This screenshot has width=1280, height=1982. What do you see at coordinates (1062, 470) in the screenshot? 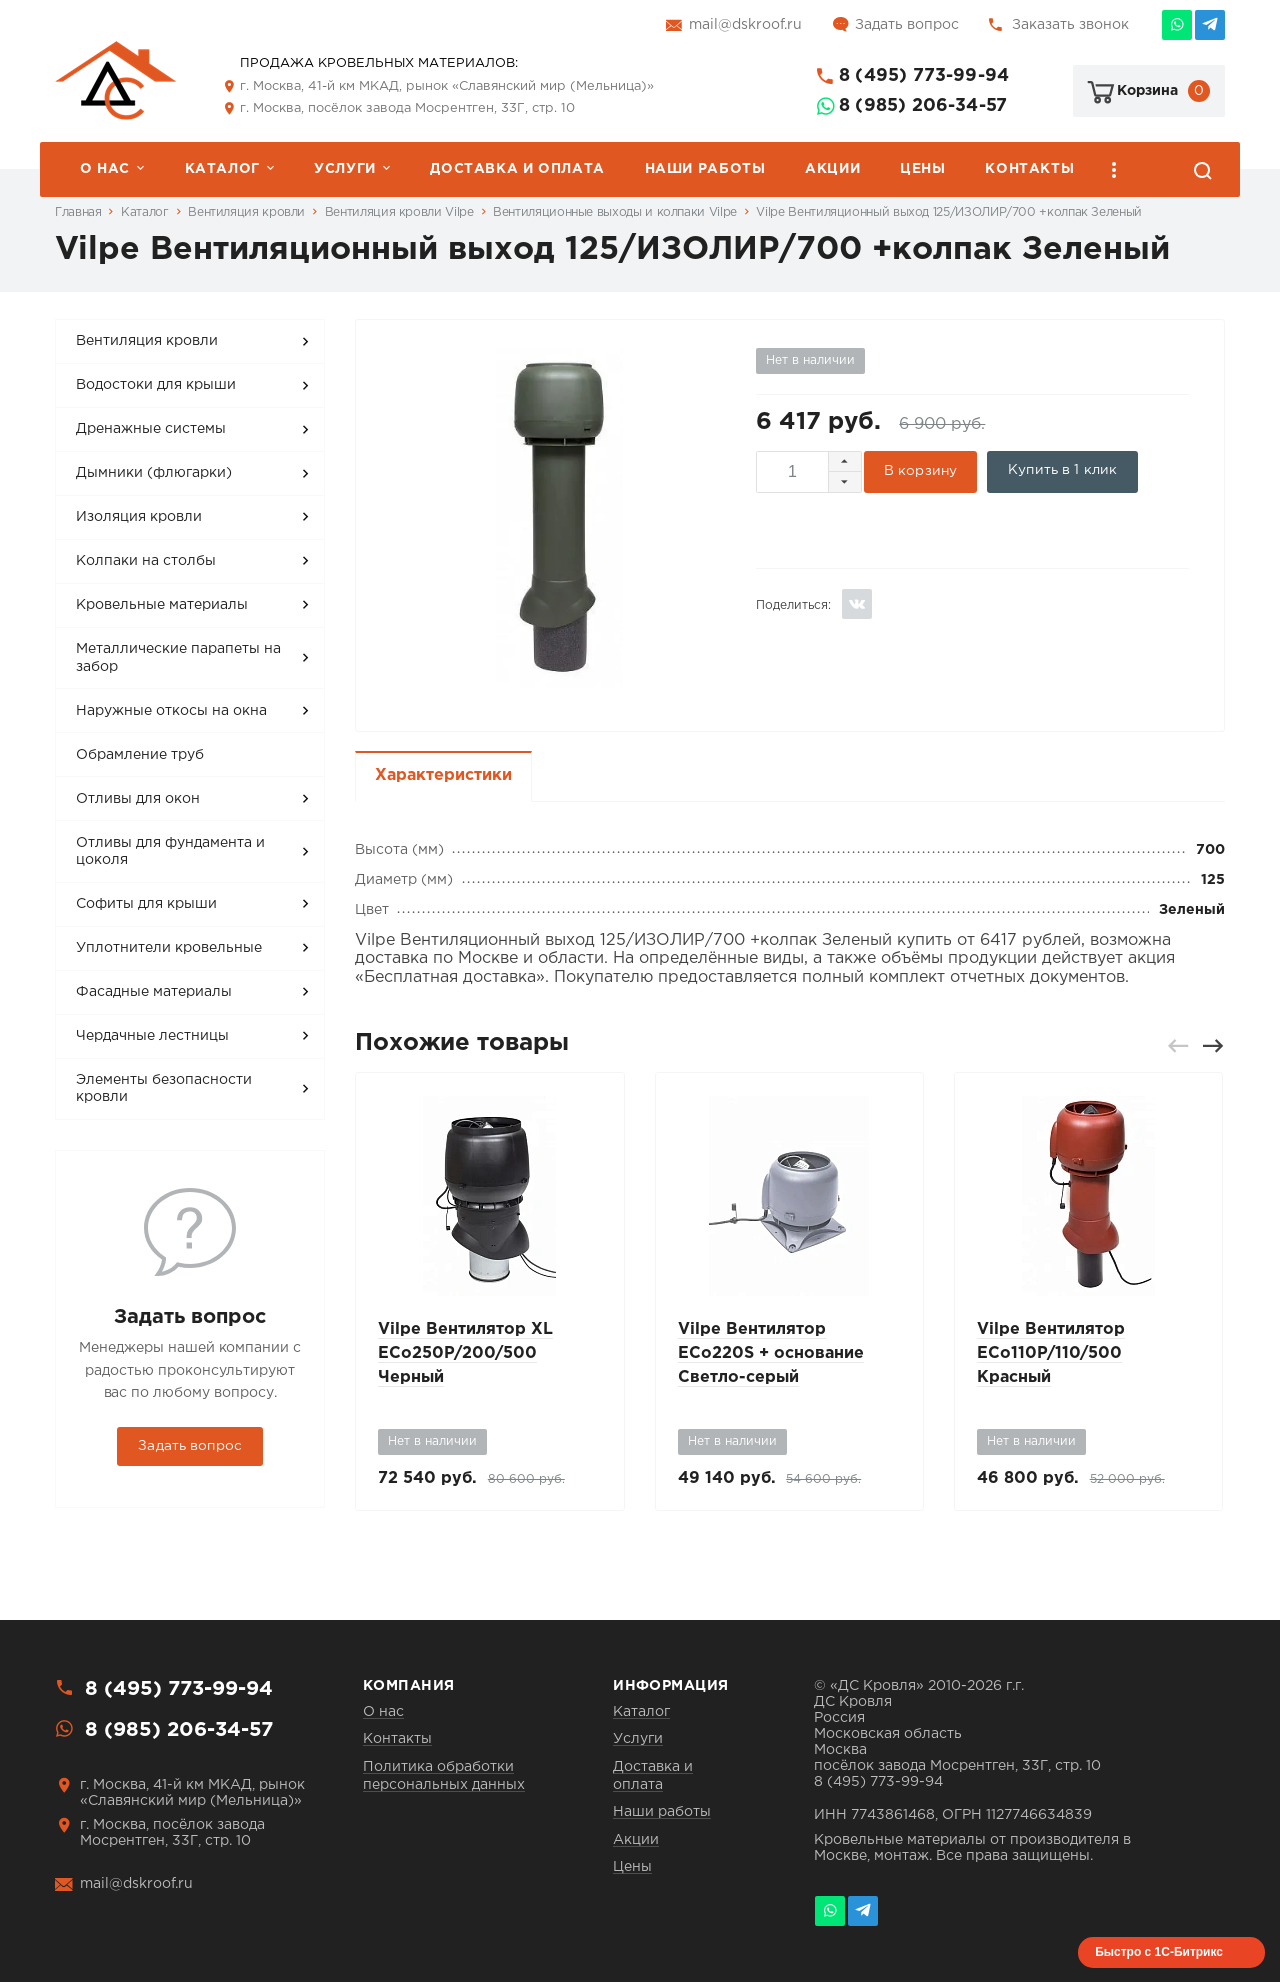
I see `Купить в 1 клик` at bounding box center [1062, 470].